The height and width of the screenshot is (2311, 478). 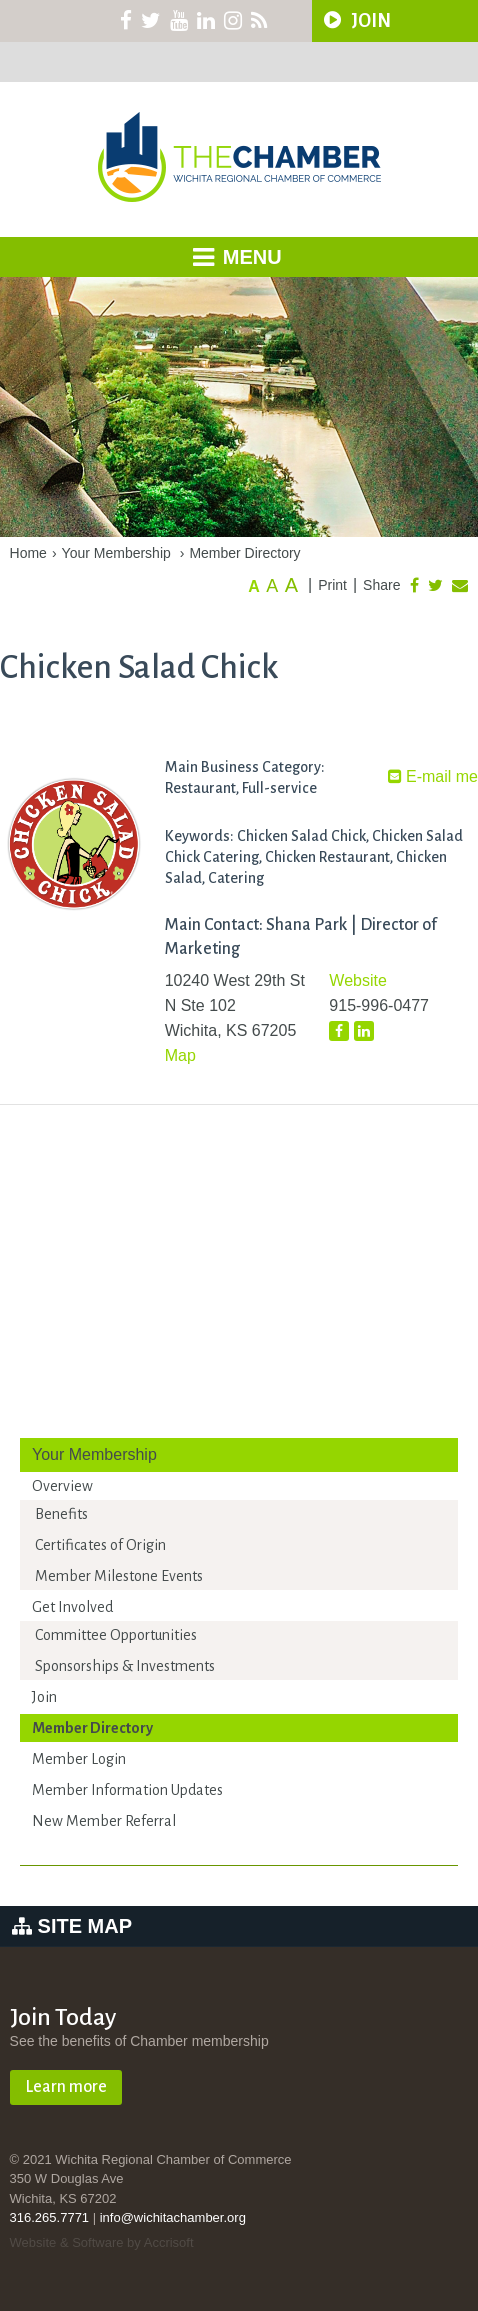 What do you see at coordinates (44, 1697) in the screenshot?
I see `Join` at bounding box center [44, 1697].